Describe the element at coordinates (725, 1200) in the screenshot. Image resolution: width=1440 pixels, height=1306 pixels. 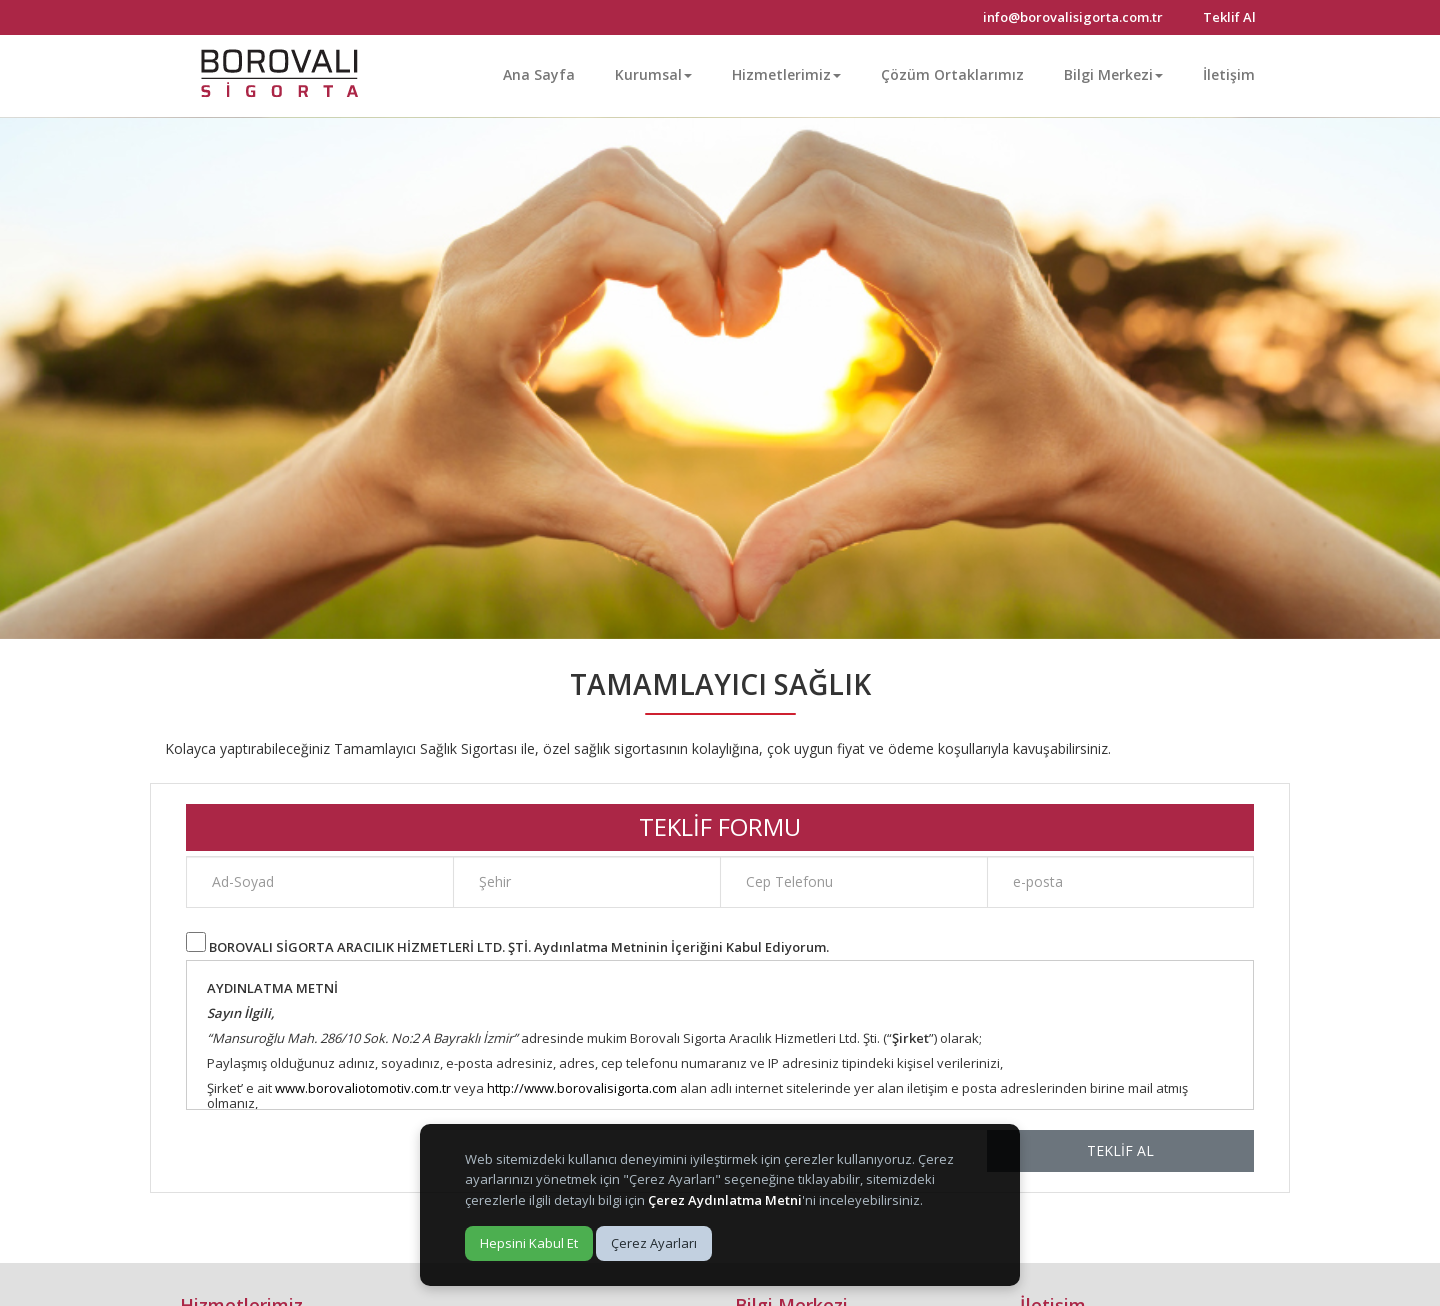
I see `Çerez Aydınlatma Metni` at that location.